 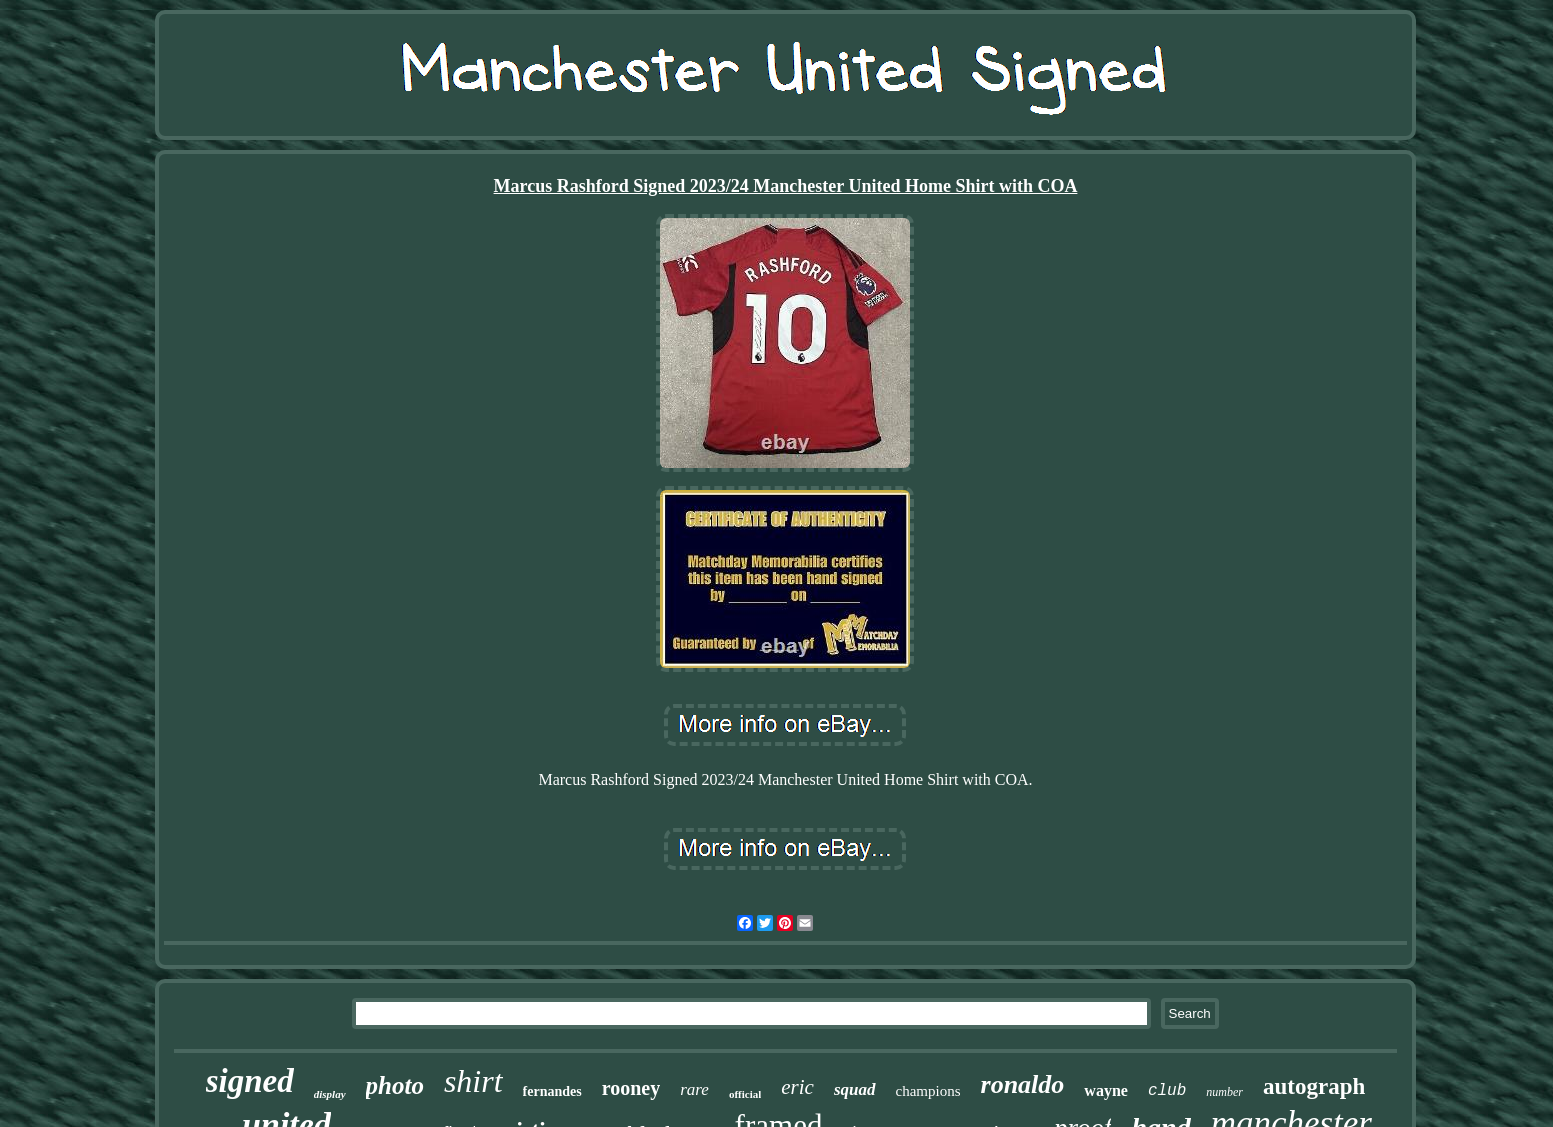 What do you see at coordinates (797, 1087) in the screenshot?
I see `eric` at bounding box center [797, 1087].